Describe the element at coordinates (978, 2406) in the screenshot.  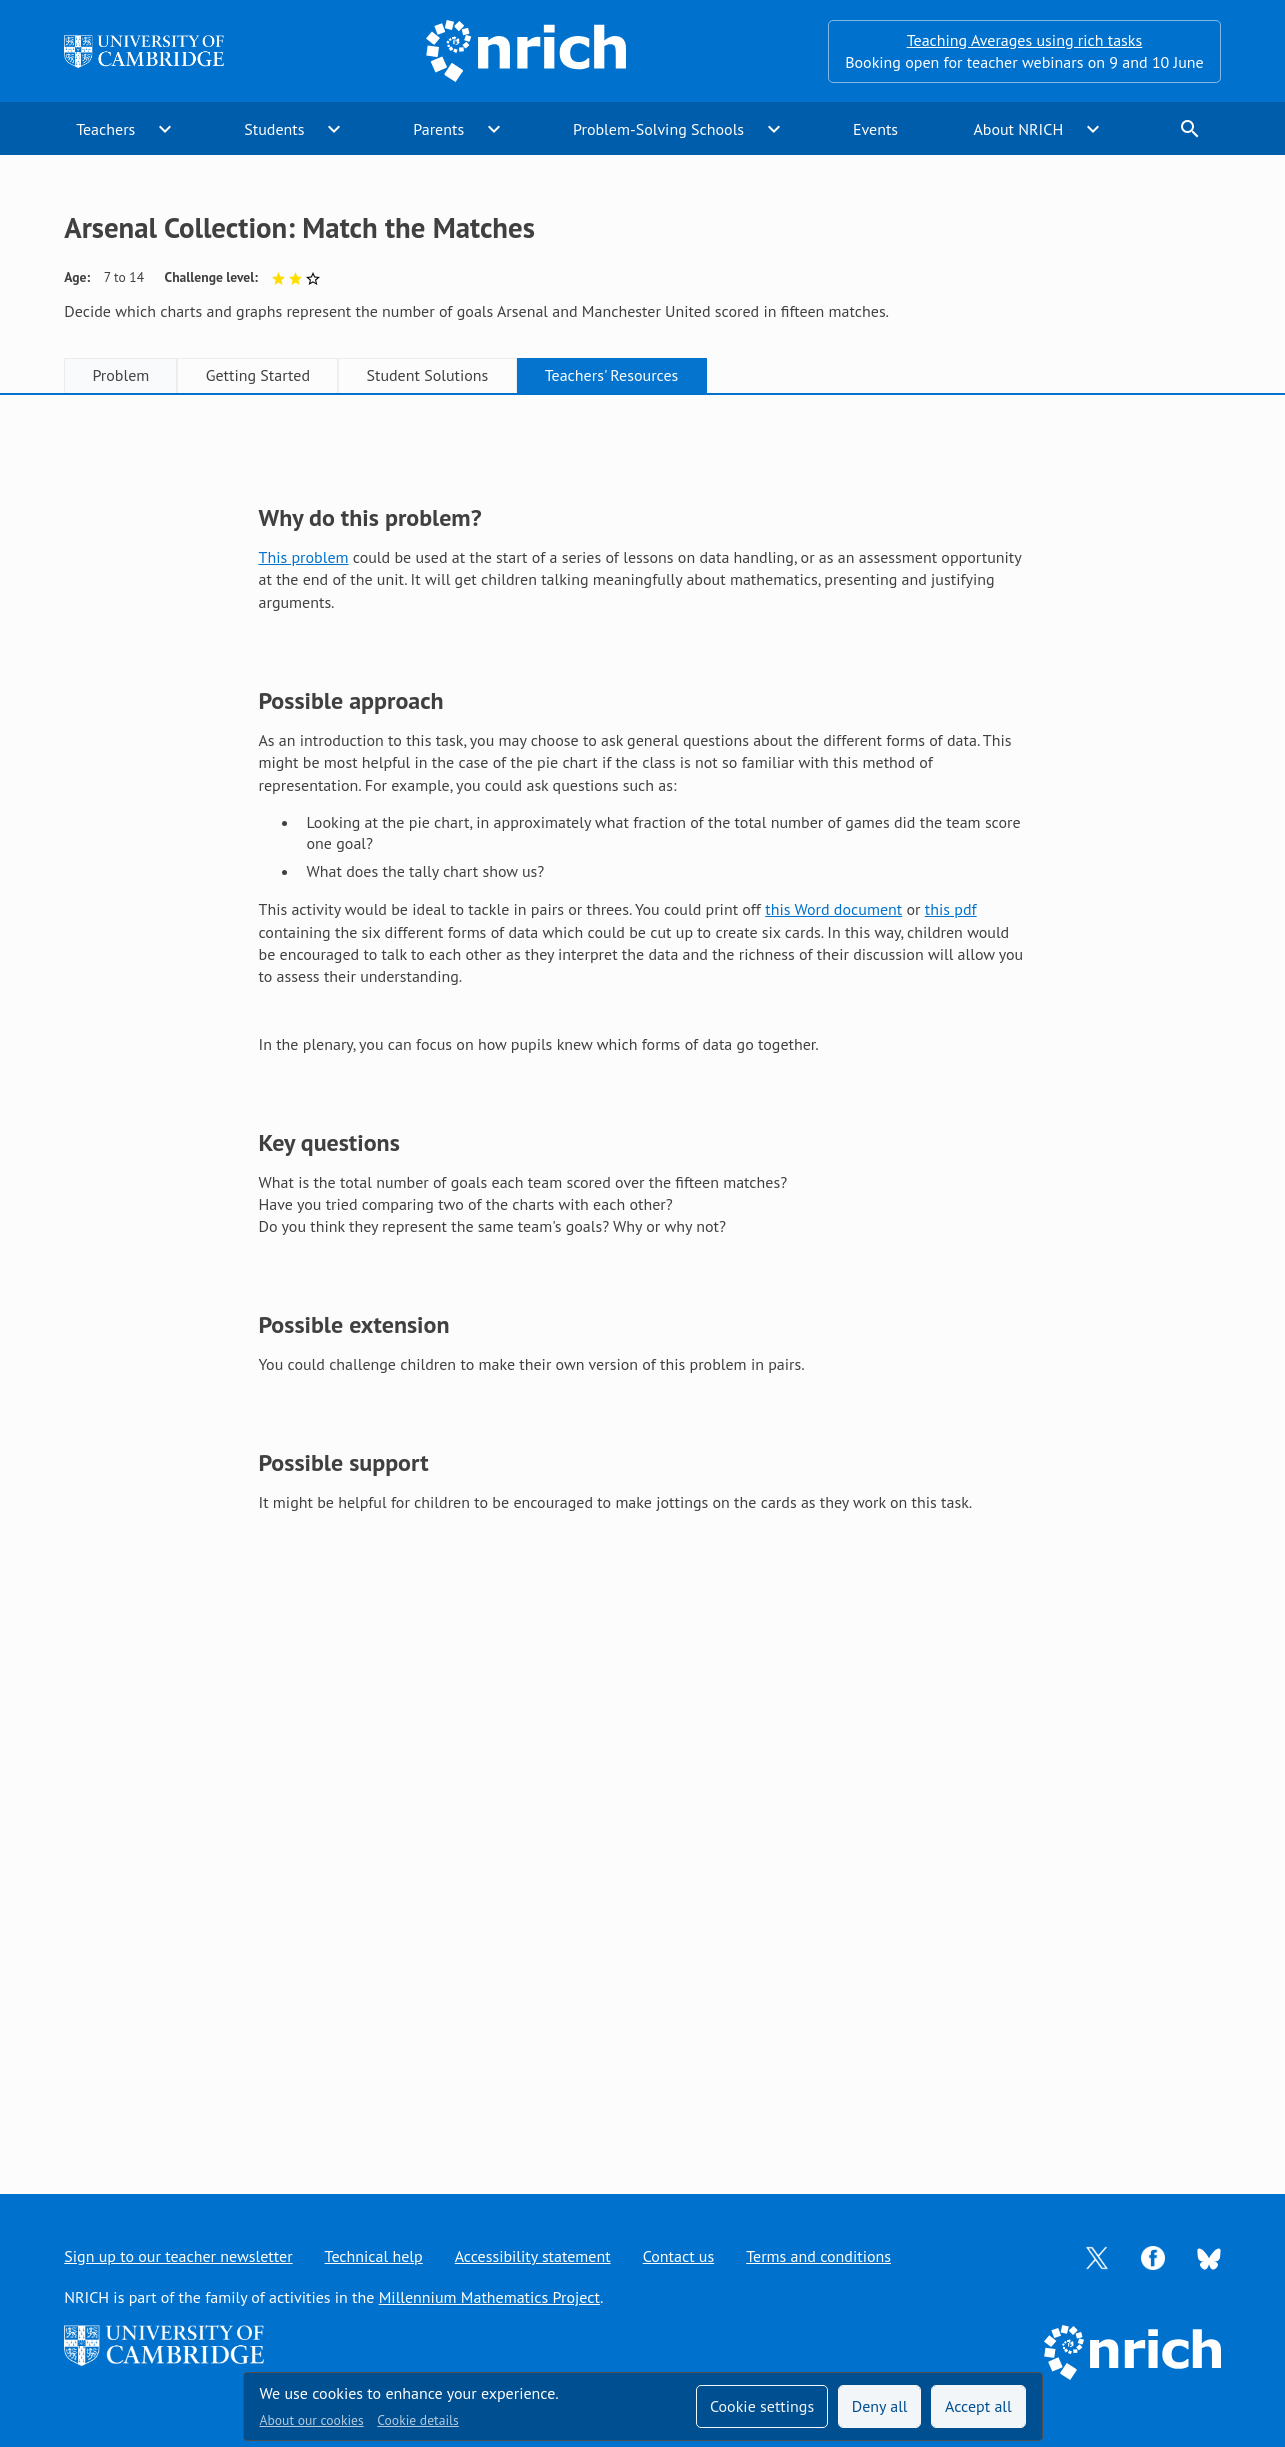
I see `Accept all` at that location.